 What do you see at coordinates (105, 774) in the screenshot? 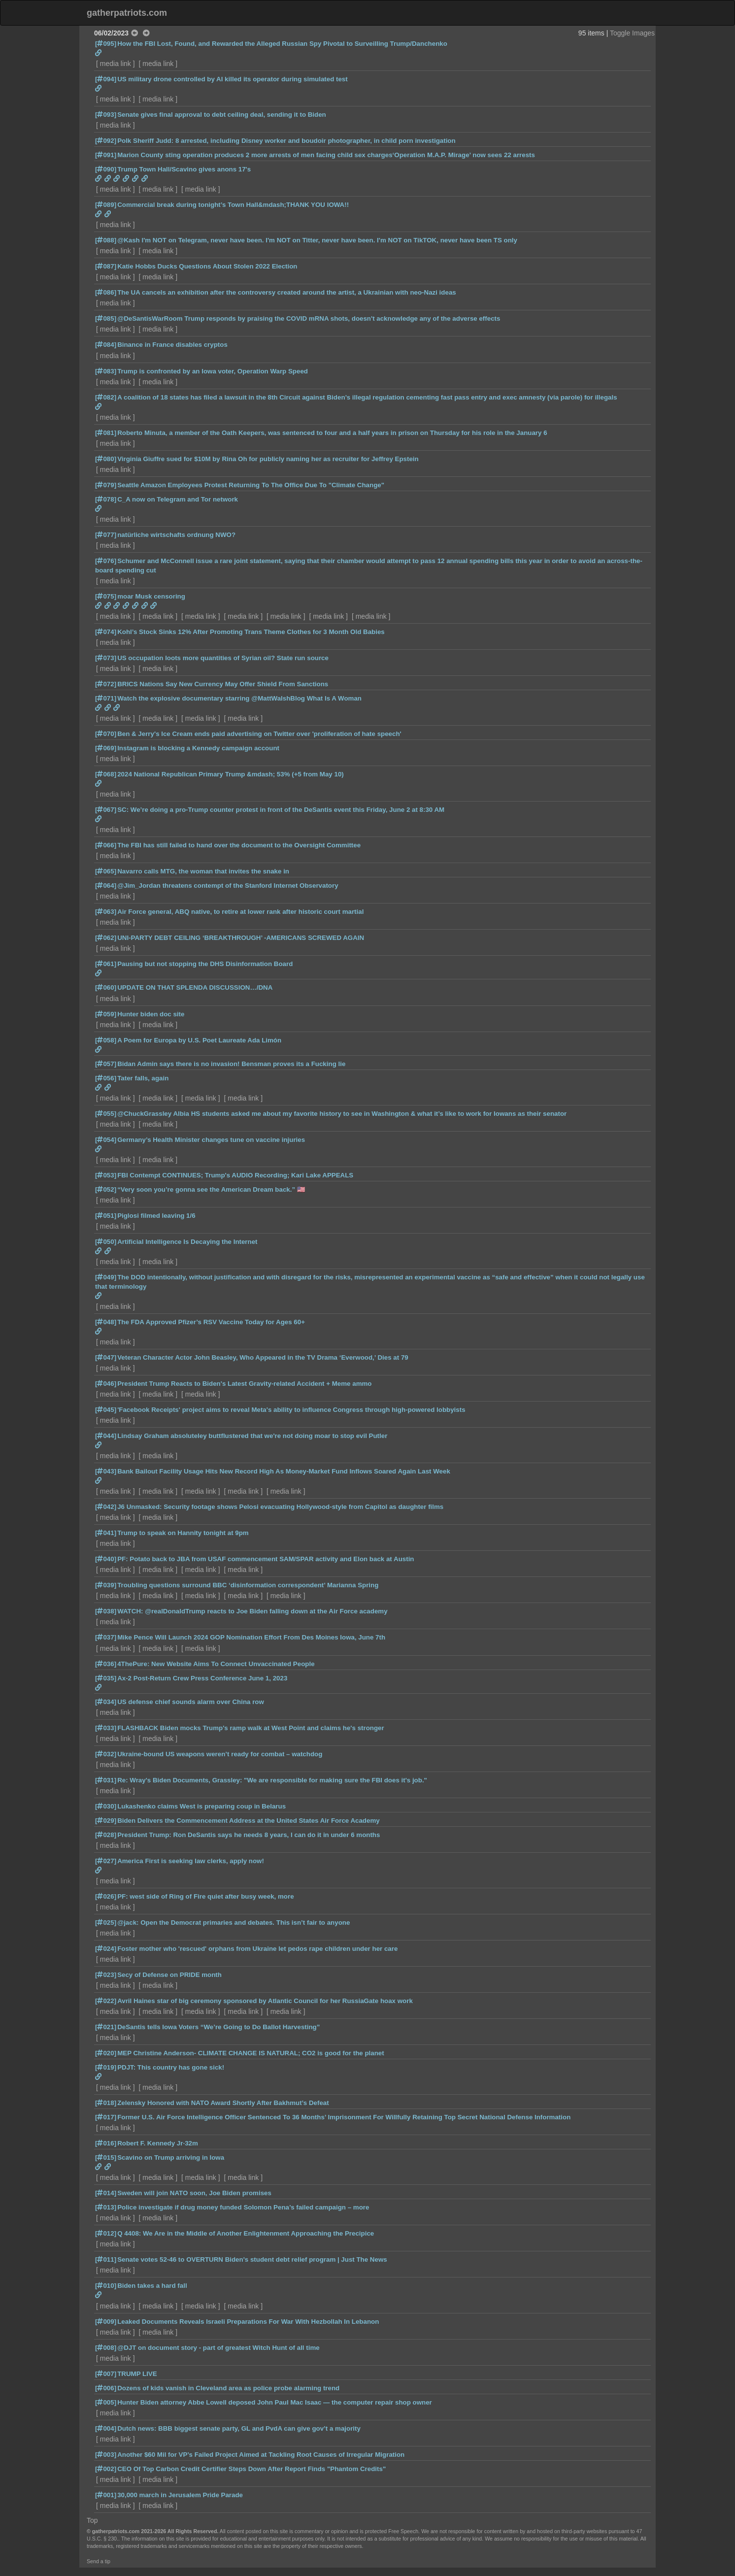
I see `[068]` at bounding box center [105, 774].